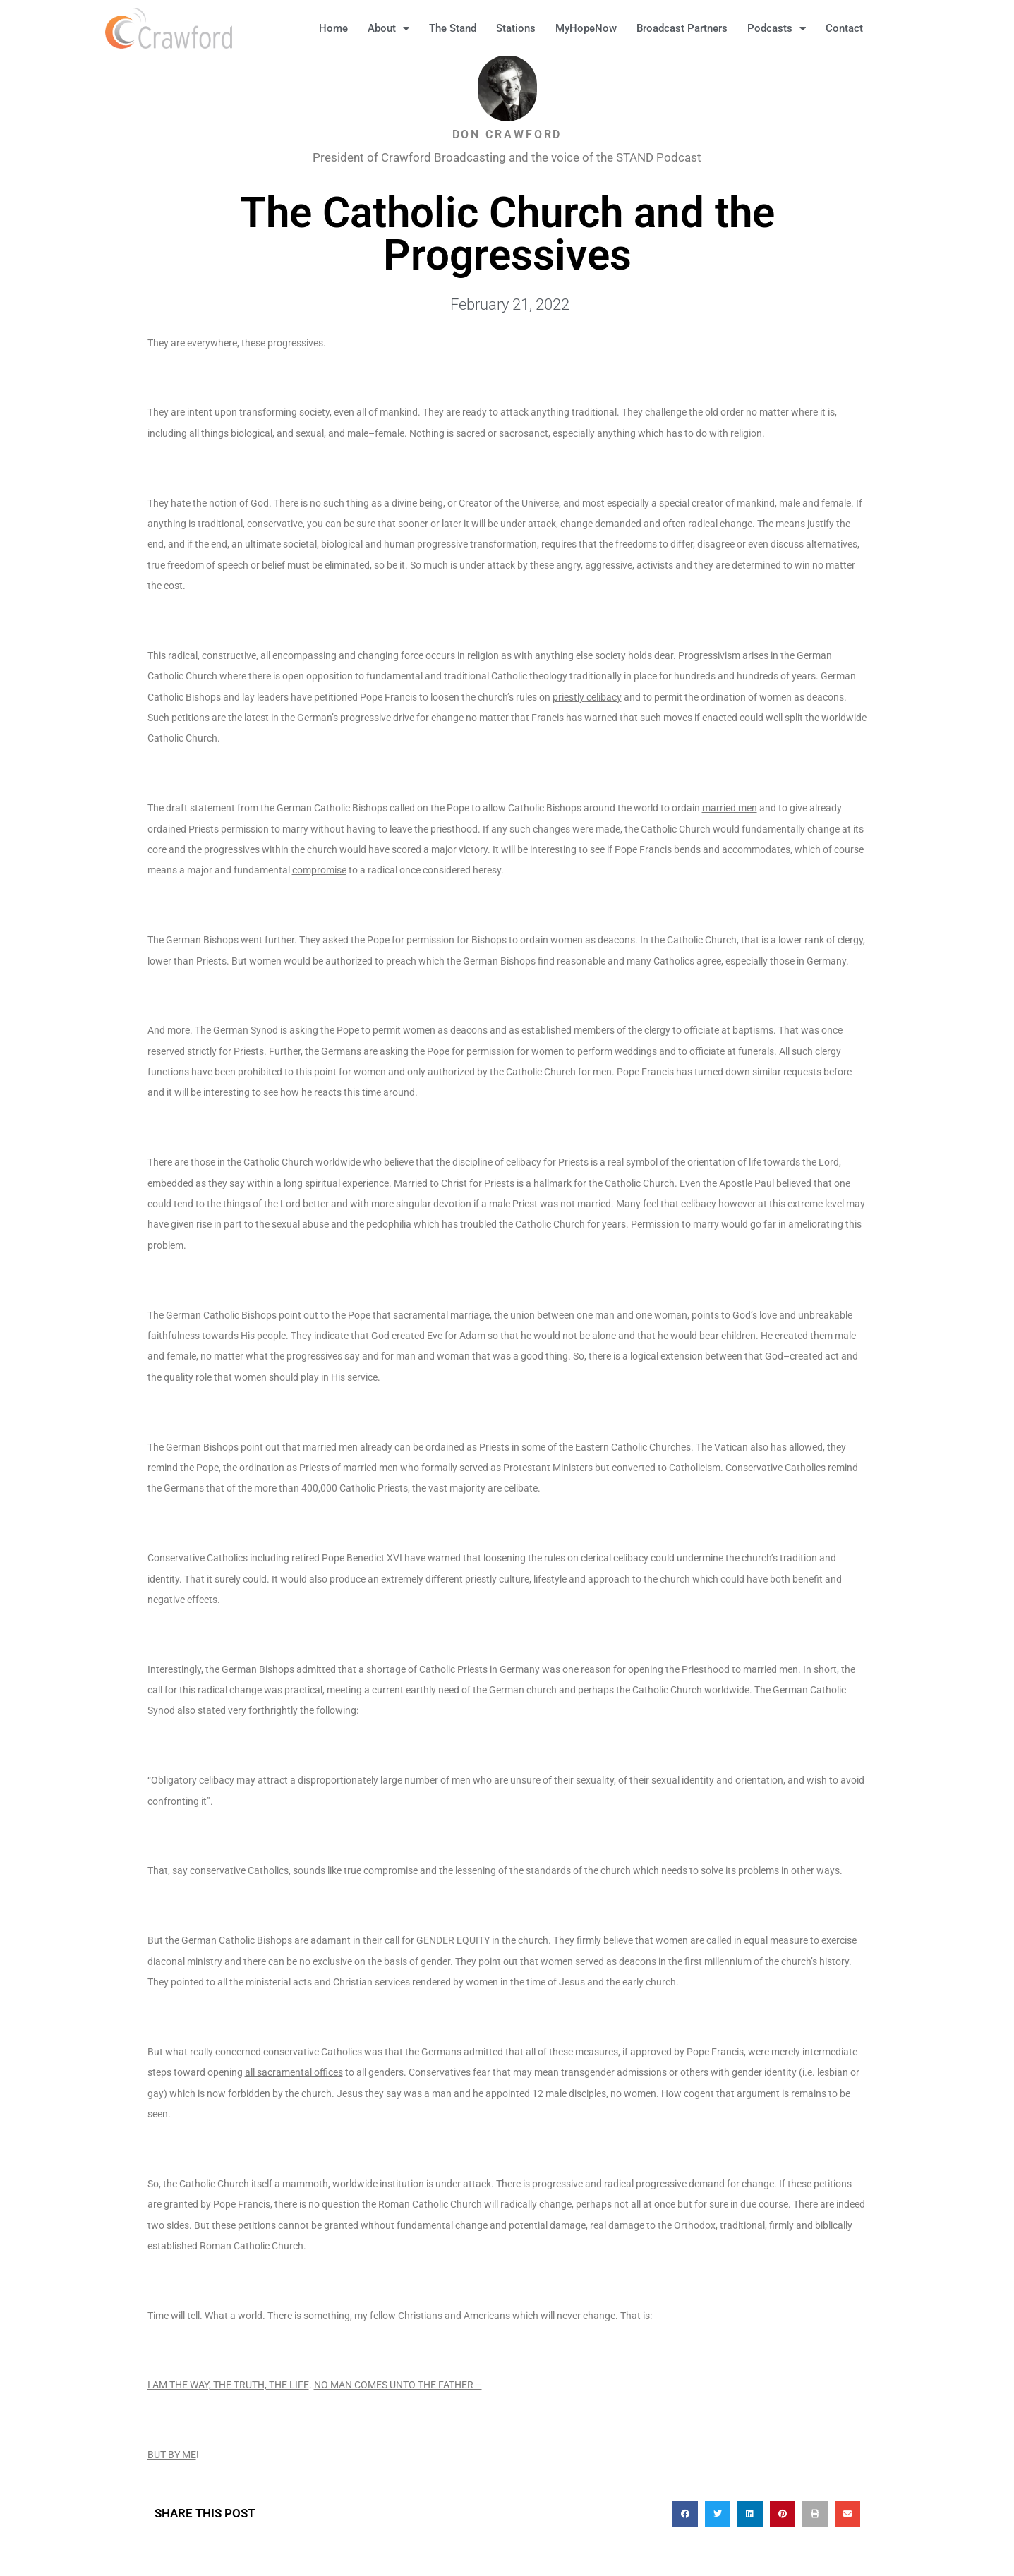  What do you see at coordinates (682, 28) in the screenshot?
I see `Broadcast Partners` at bounding box center [682, 28].